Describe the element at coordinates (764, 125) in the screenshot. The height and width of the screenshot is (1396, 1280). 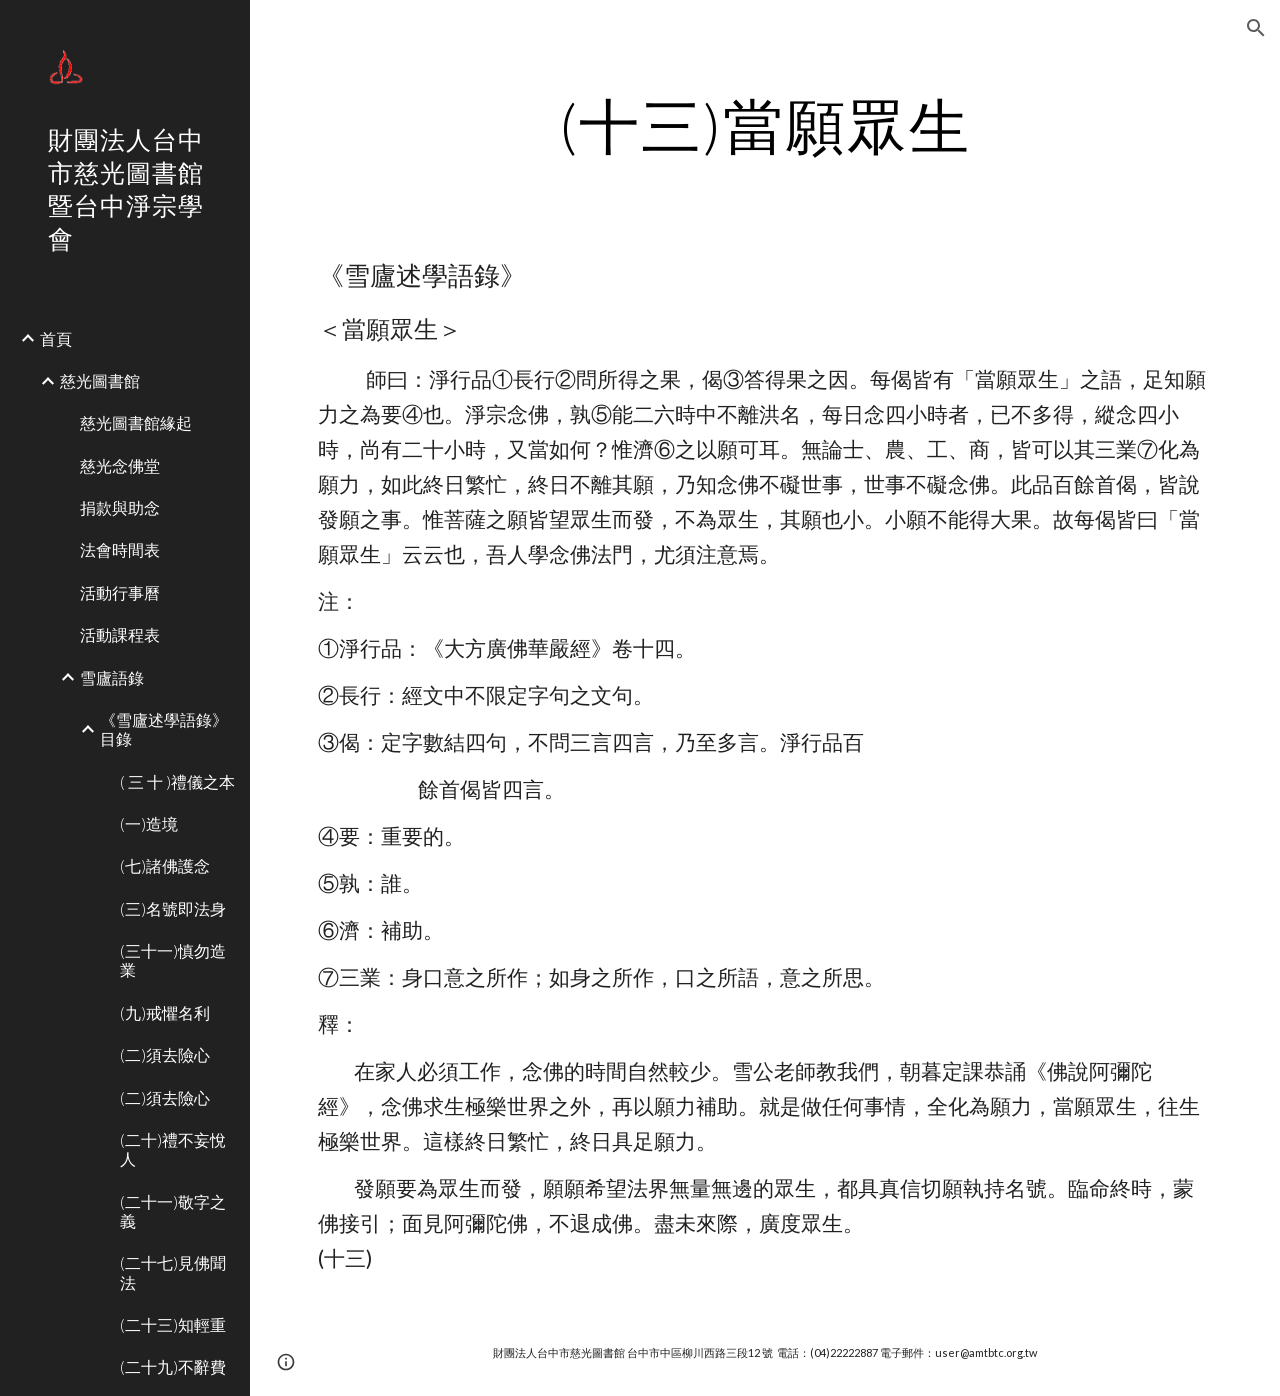
I see `[main]` at that location.